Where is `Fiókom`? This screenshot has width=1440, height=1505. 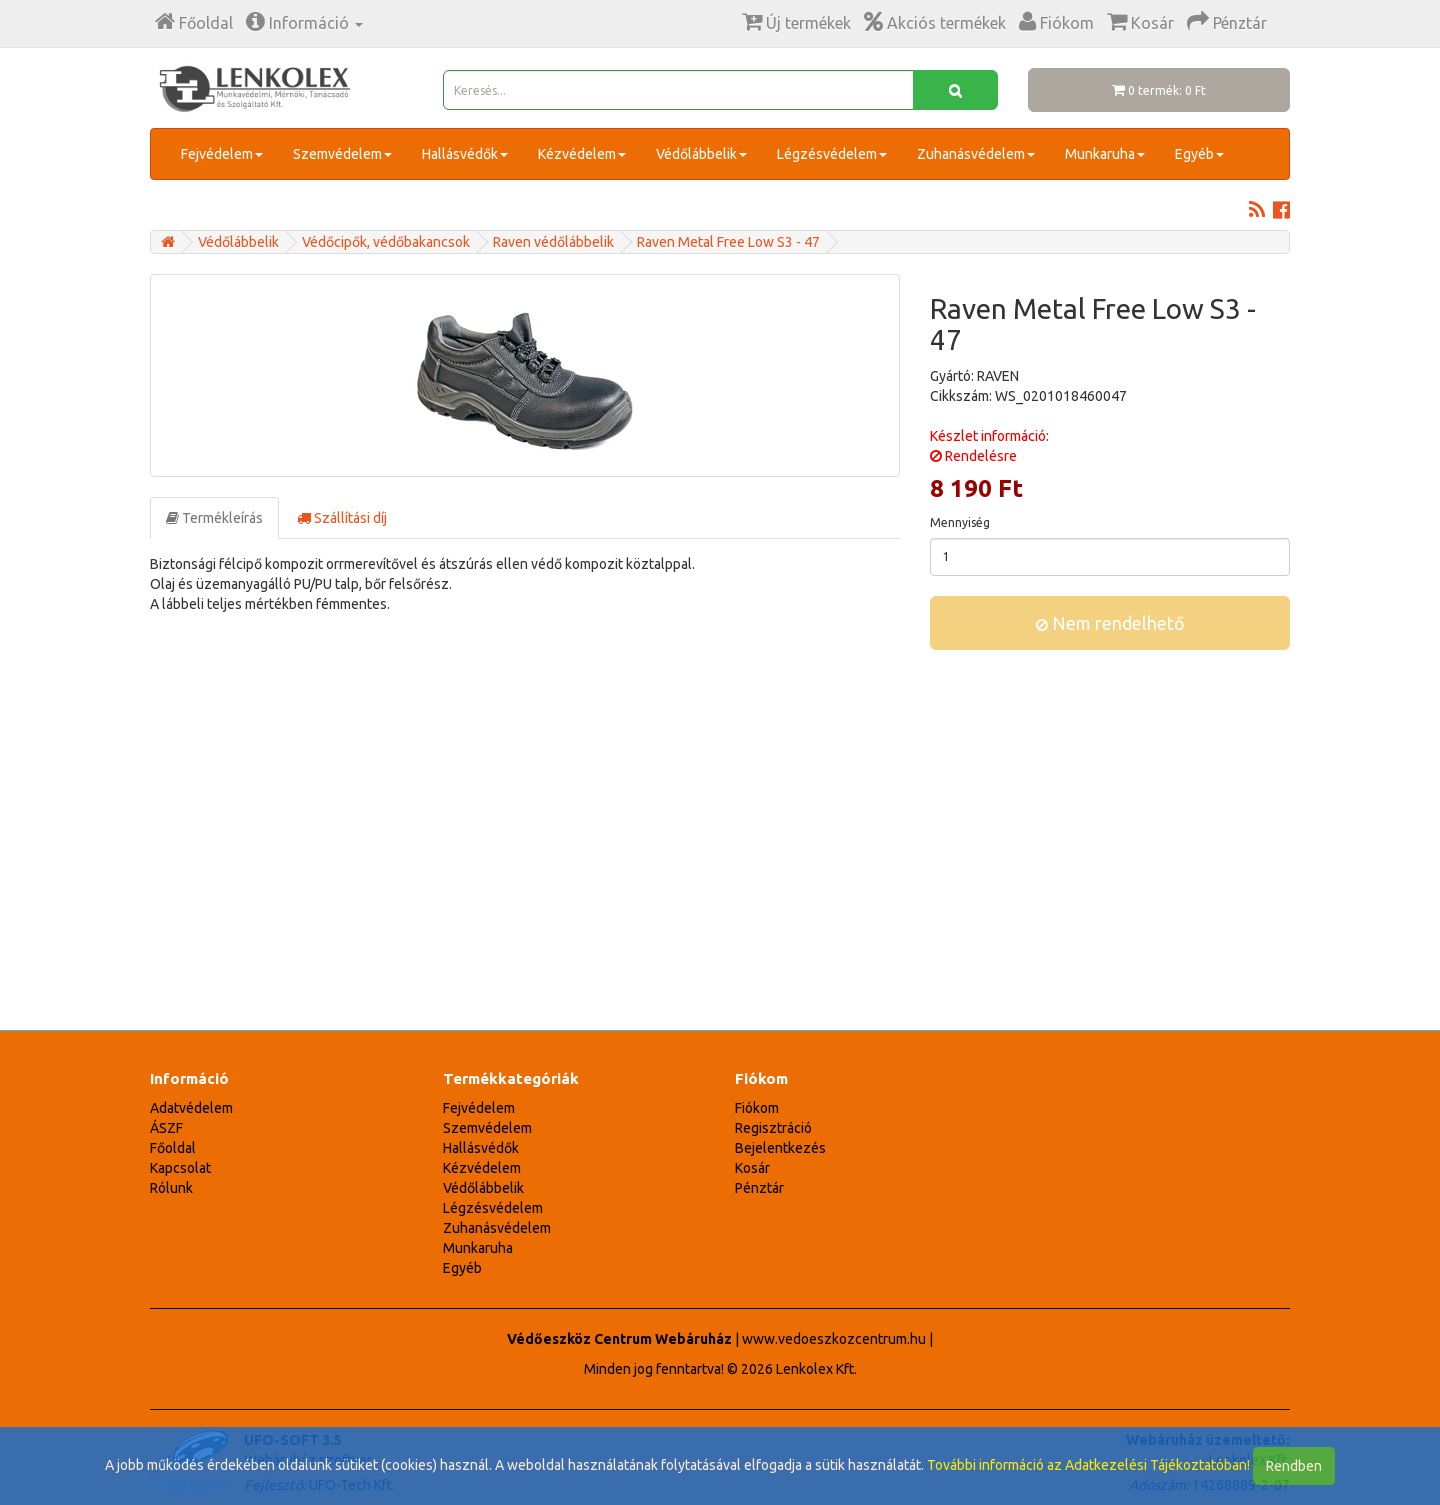 Fiókom is located at coordinates (757, 1108).